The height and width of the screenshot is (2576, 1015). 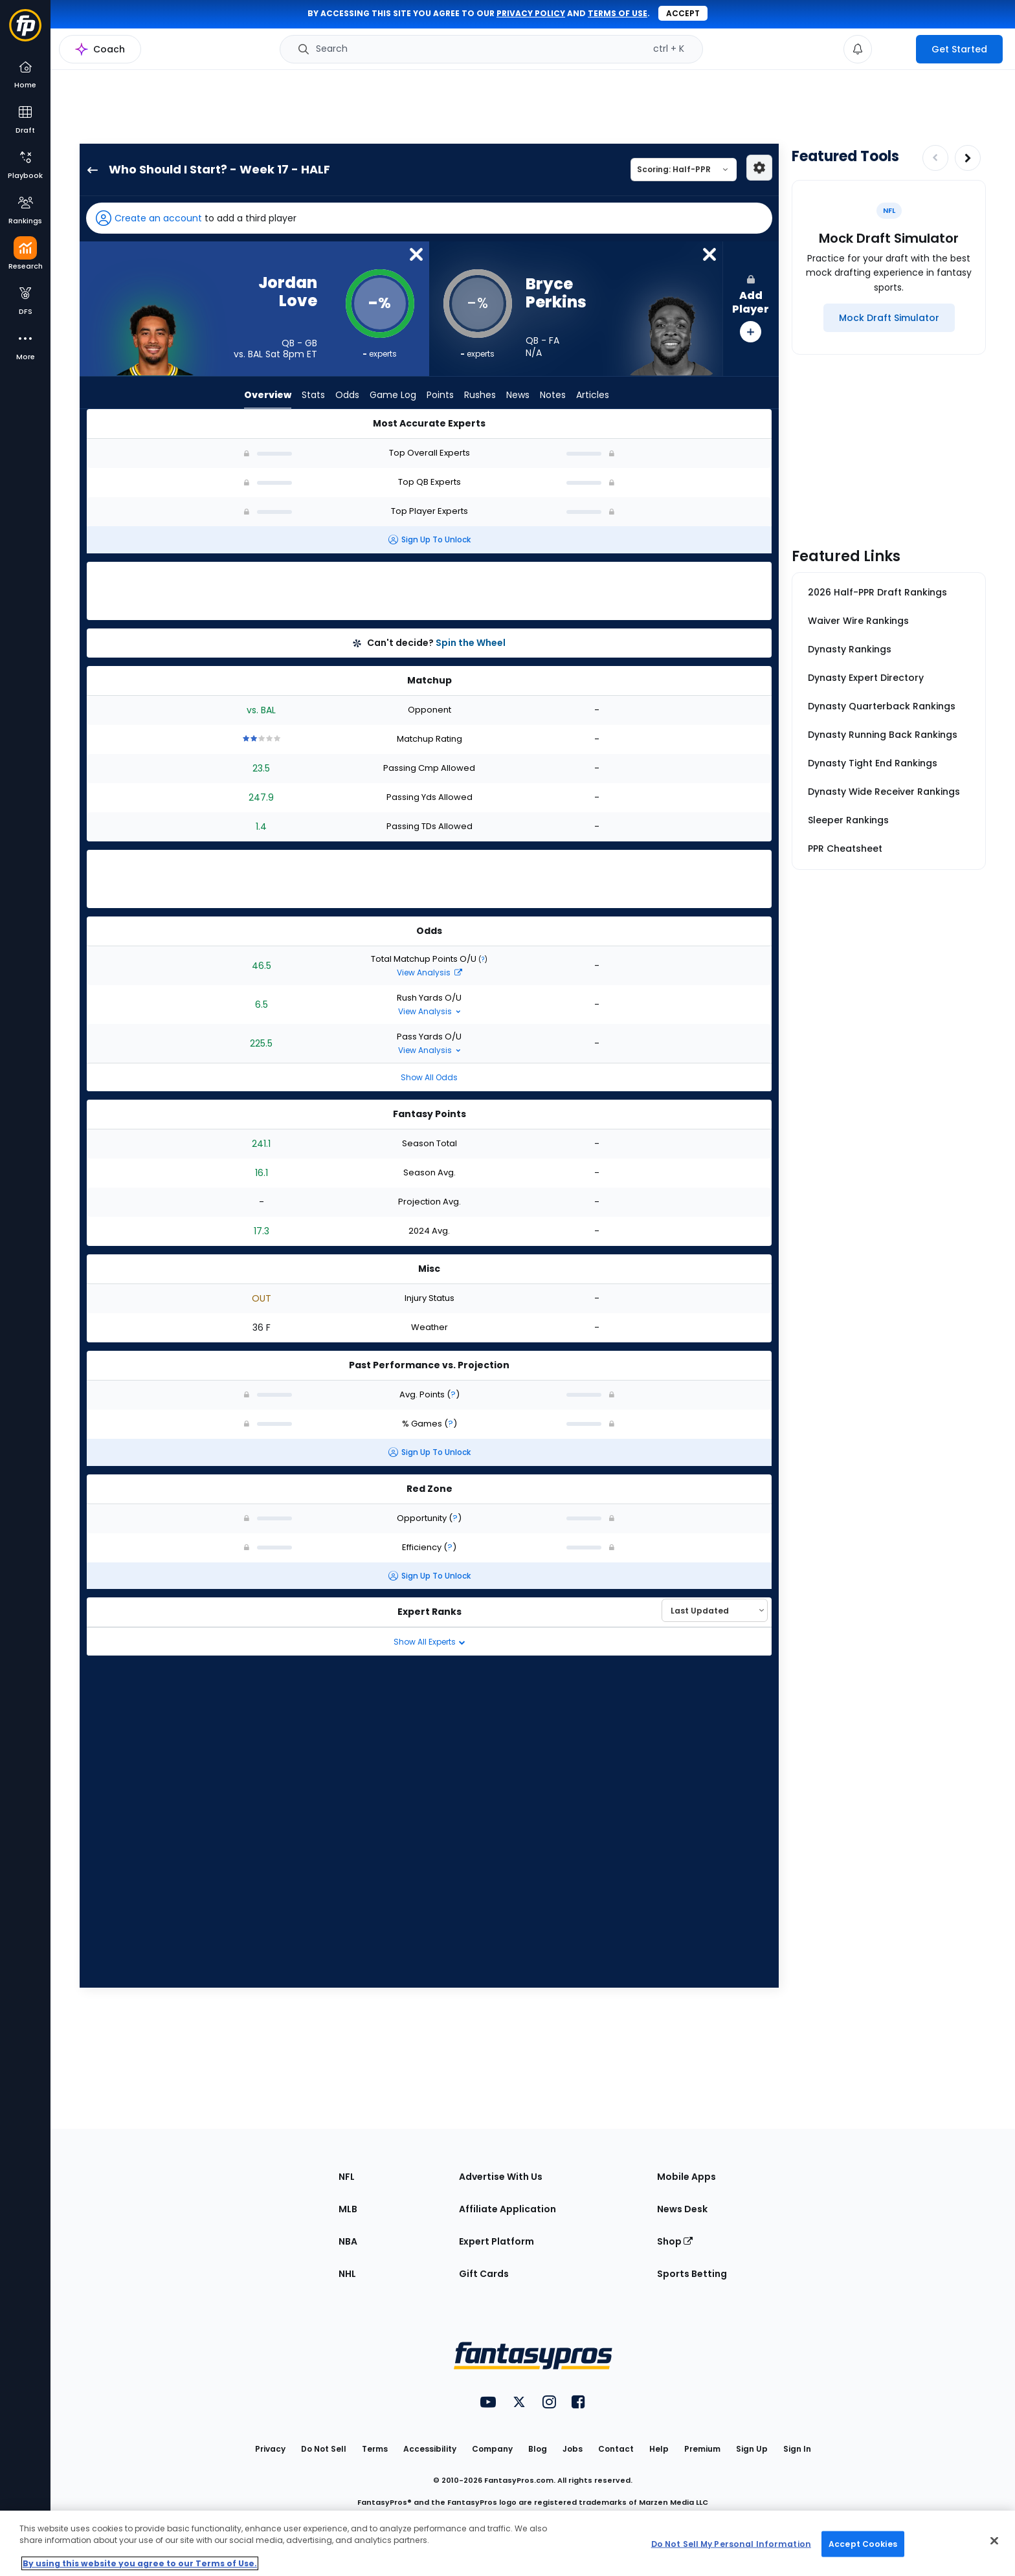 I want to click on Odds, so click(x=347, y=394).